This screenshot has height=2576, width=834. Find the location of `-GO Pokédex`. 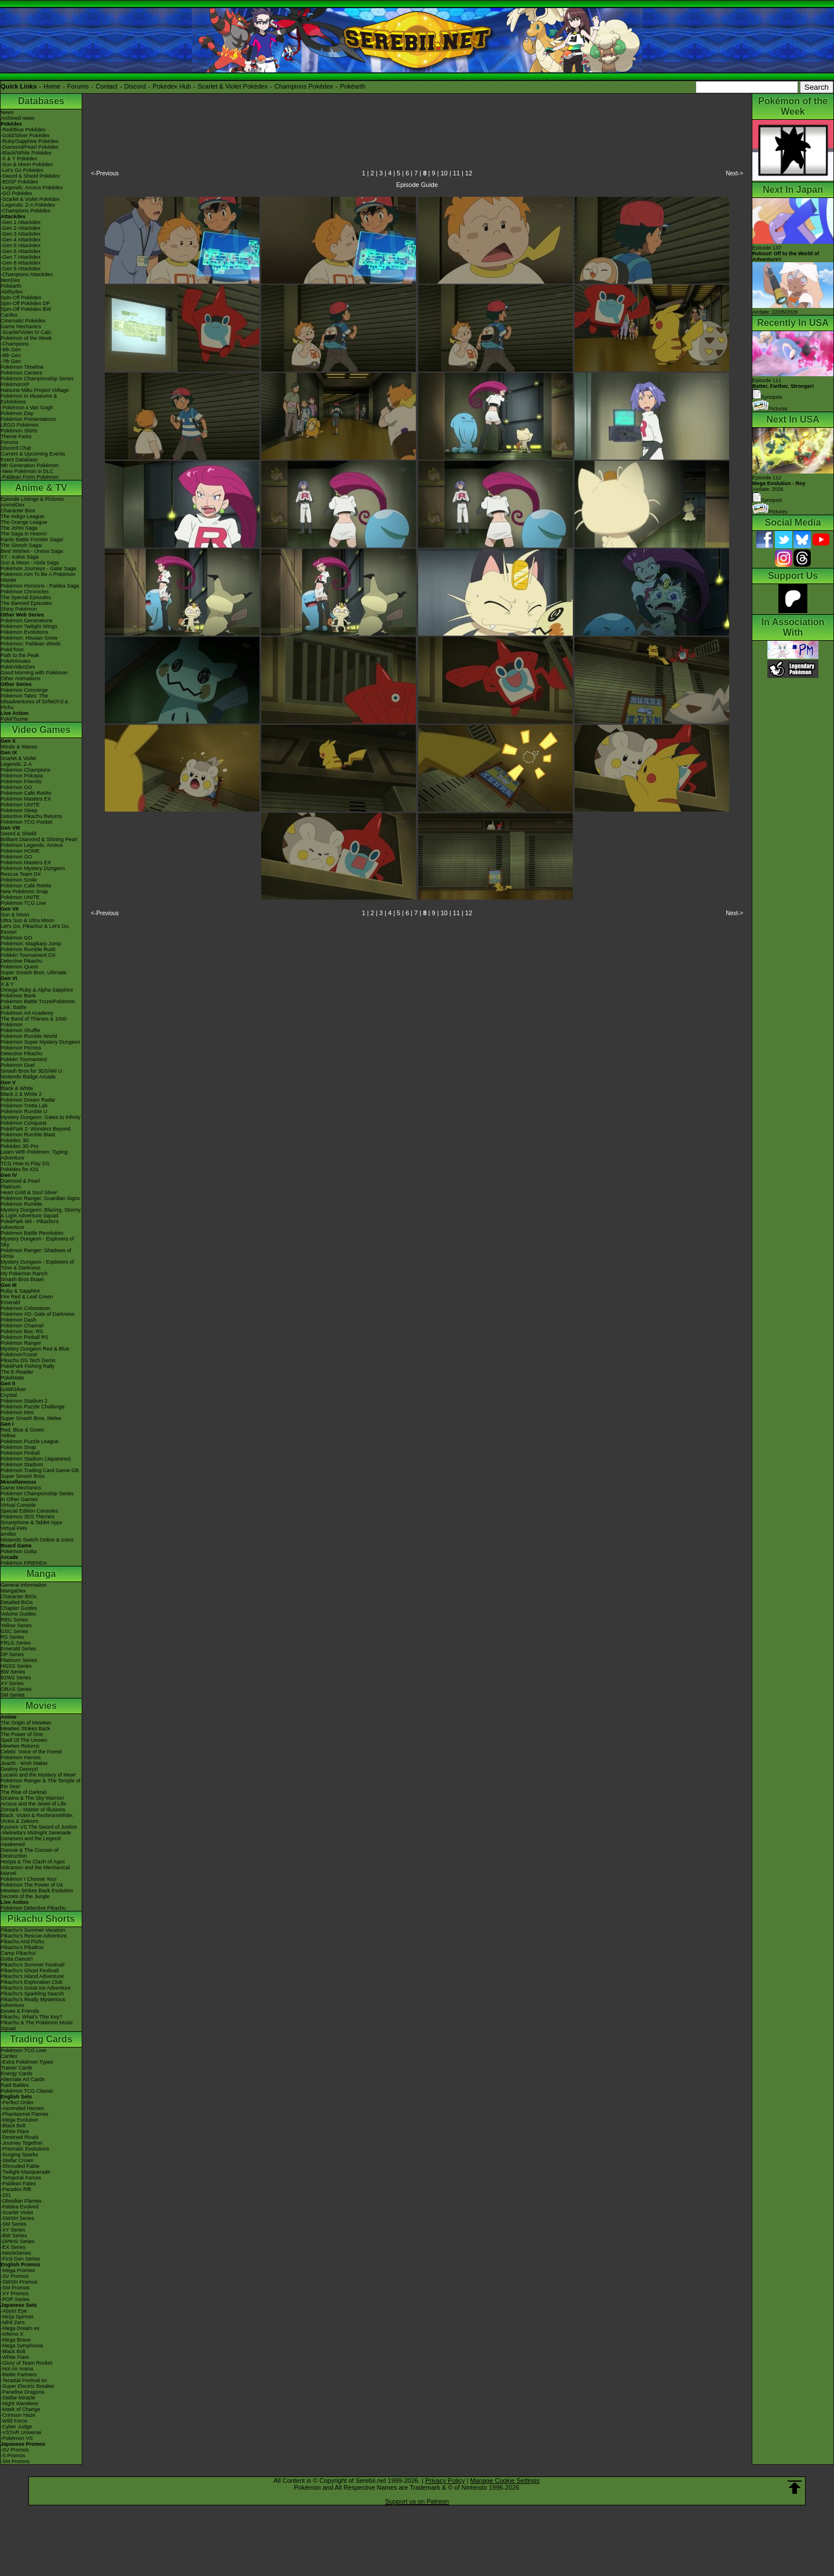

-GO Pokédex is located at coordinates (16, 193).